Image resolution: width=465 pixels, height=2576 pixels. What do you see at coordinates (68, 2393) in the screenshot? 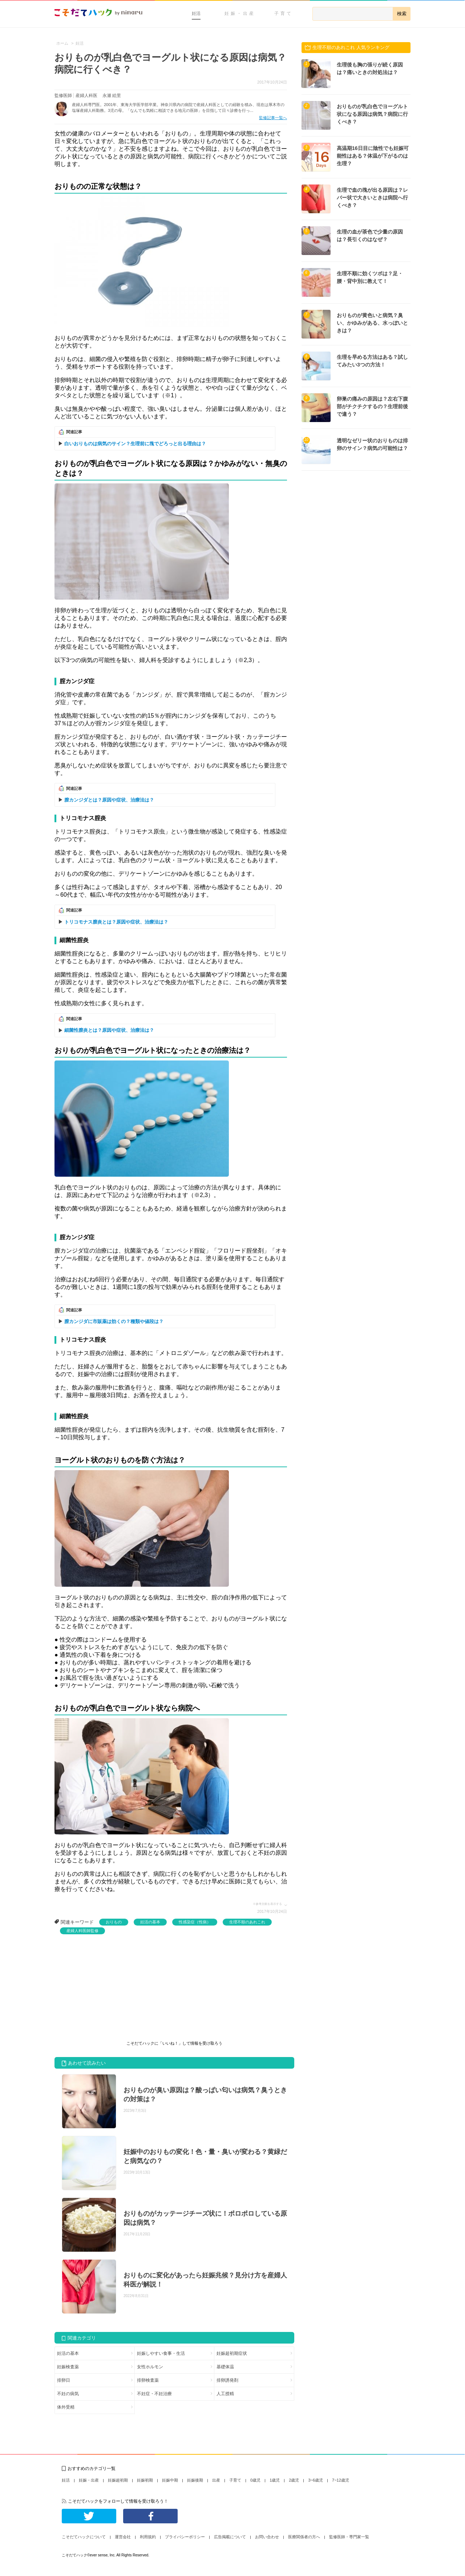
I see `不妊の病気` at bounding box center [68, 2393].